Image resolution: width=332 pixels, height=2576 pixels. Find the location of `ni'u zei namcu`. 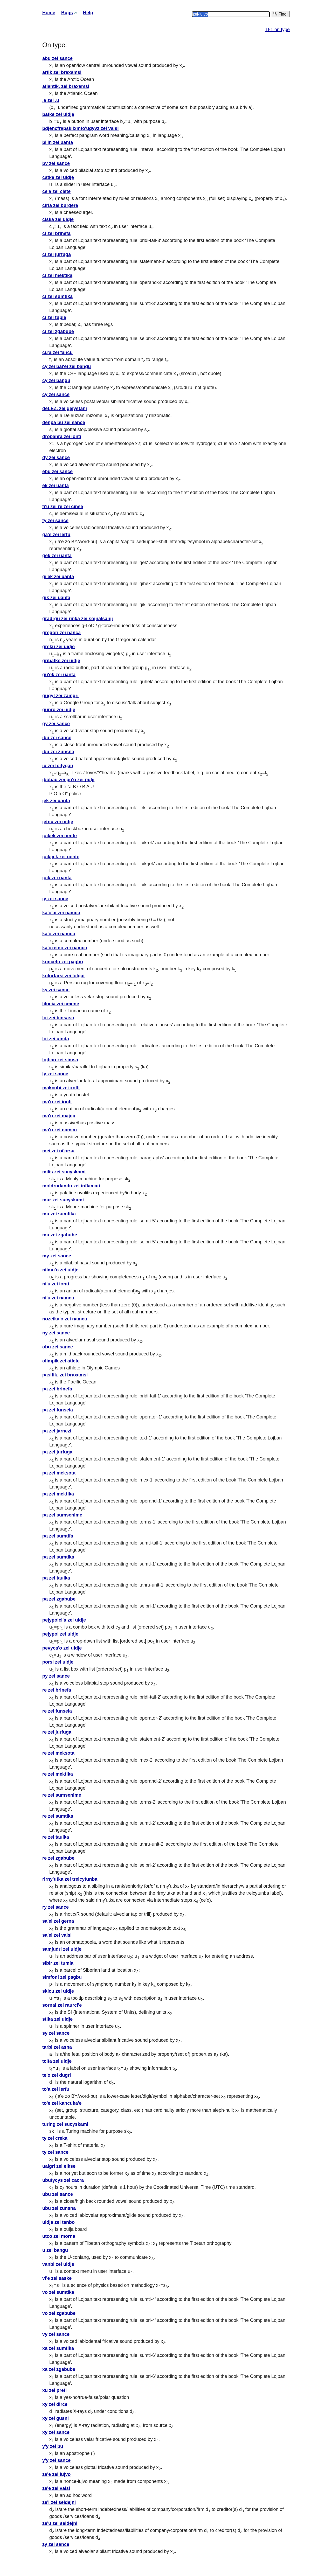

ni'u zei namcu is located at coordinates (58, 1297).